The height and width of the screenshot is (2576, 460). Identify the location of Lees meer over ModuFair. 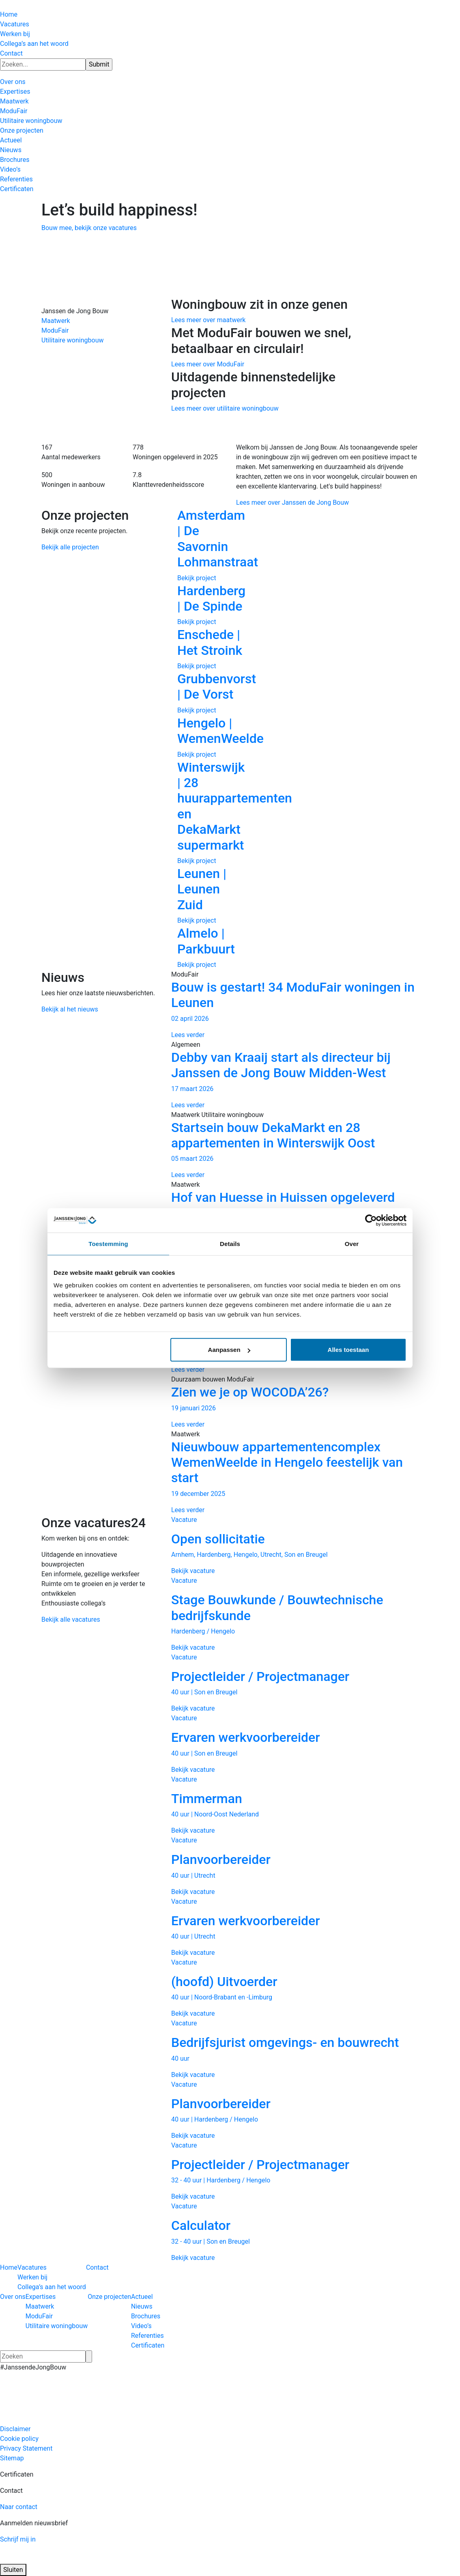
(207, 364).